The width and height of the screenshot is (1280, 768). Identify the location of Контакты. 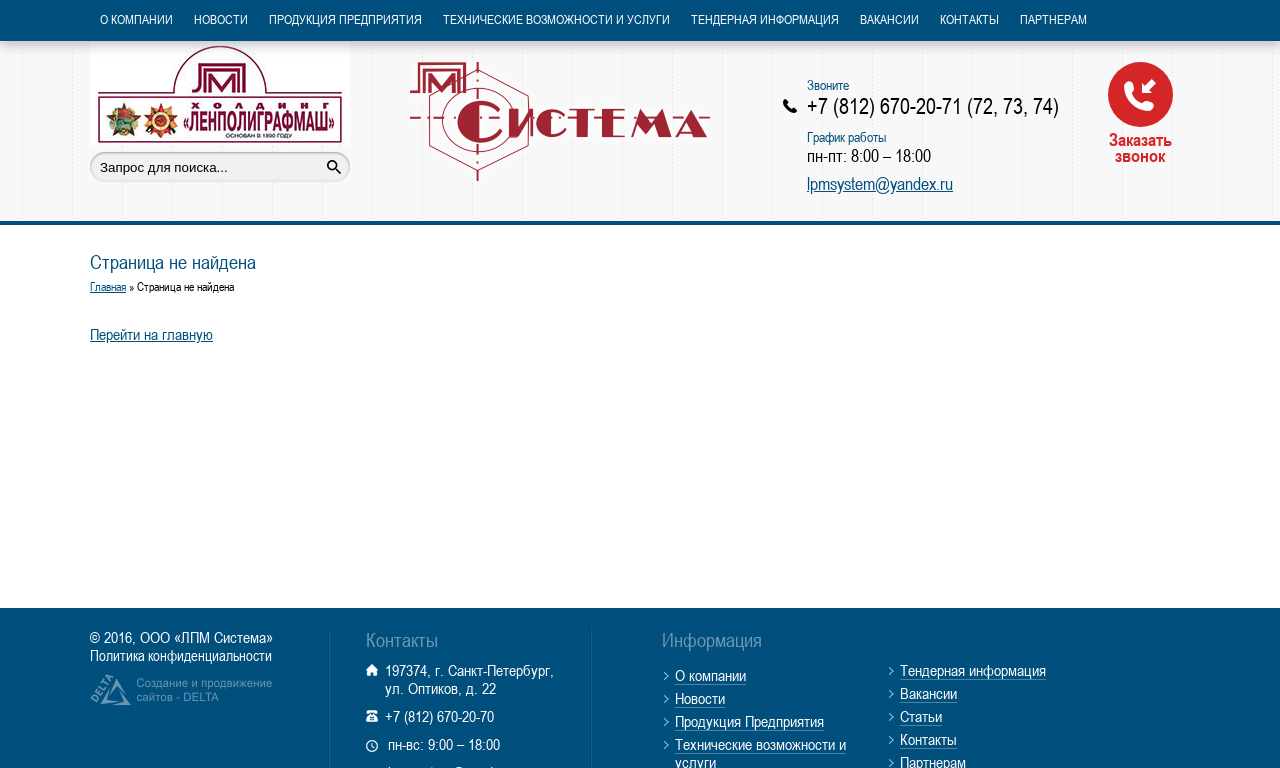
(969, 19).